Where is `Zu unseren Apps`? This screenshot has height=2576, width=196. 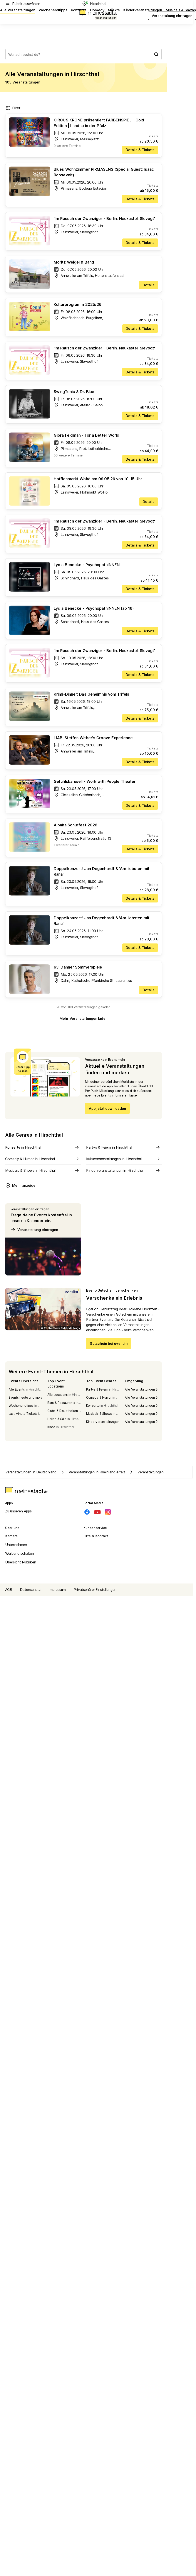 Zu unseren Apps is located at coordinates (18, 1511).